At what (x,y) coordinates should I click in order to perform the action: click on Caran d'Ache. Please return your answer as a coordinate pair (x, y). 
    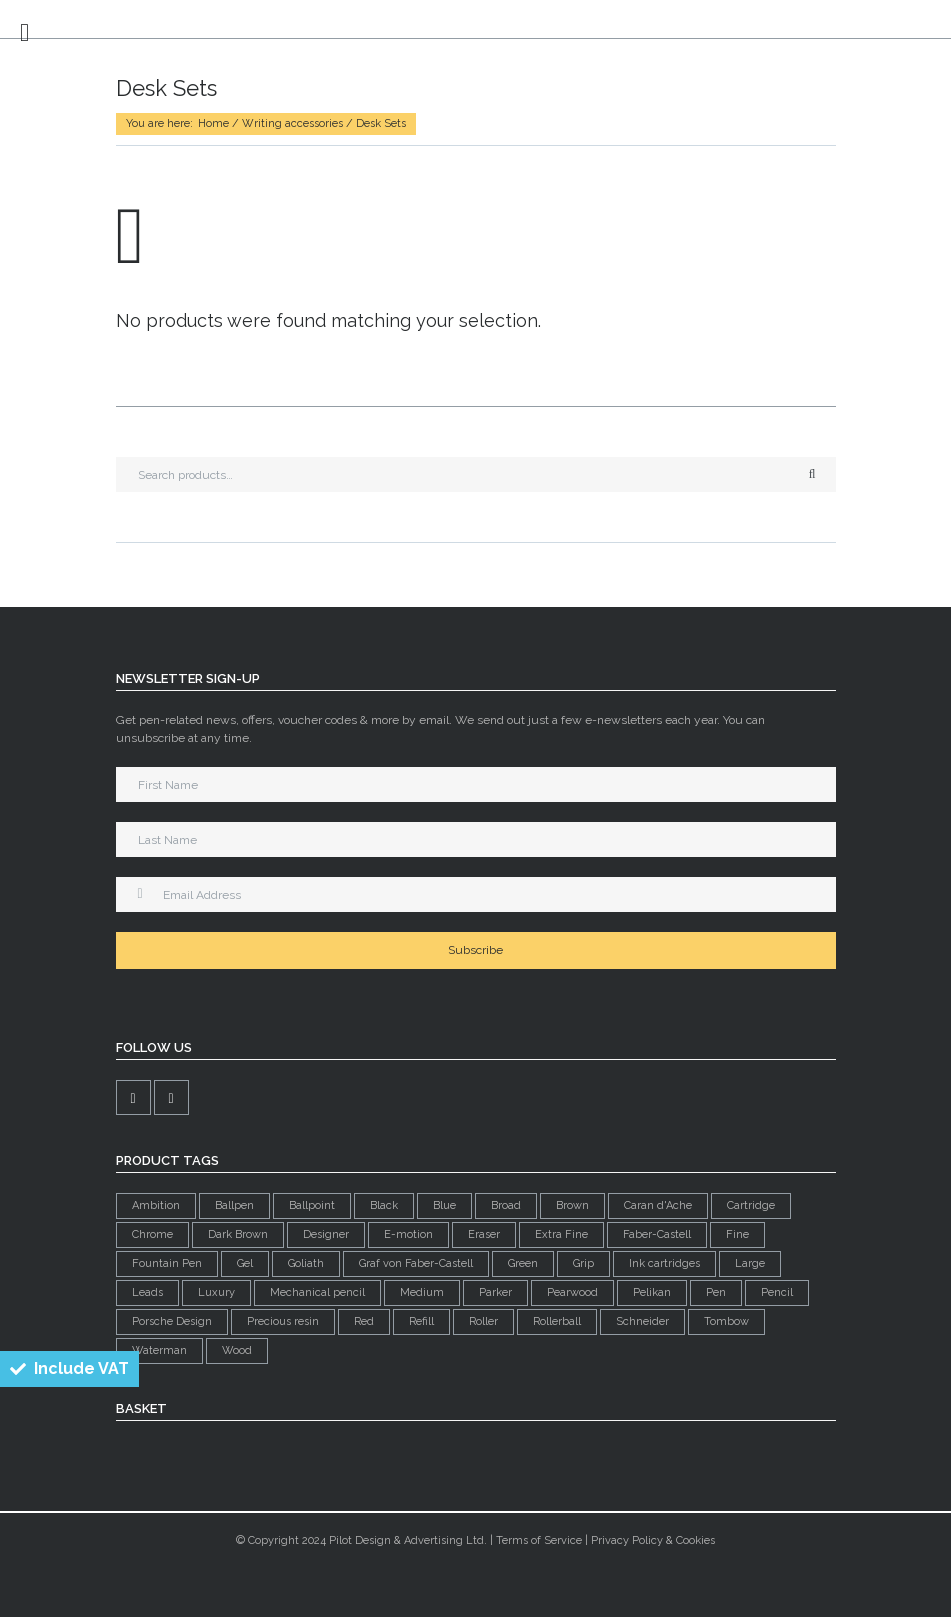
    Looking at the image, I should click on (658, 1205).